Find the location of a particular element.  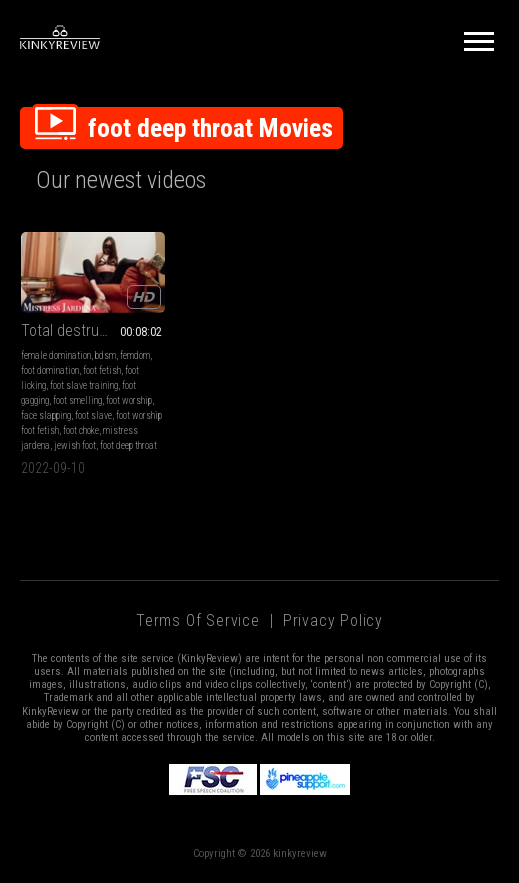

Total destruction of the foot whore is located at coordinates (93, 330).